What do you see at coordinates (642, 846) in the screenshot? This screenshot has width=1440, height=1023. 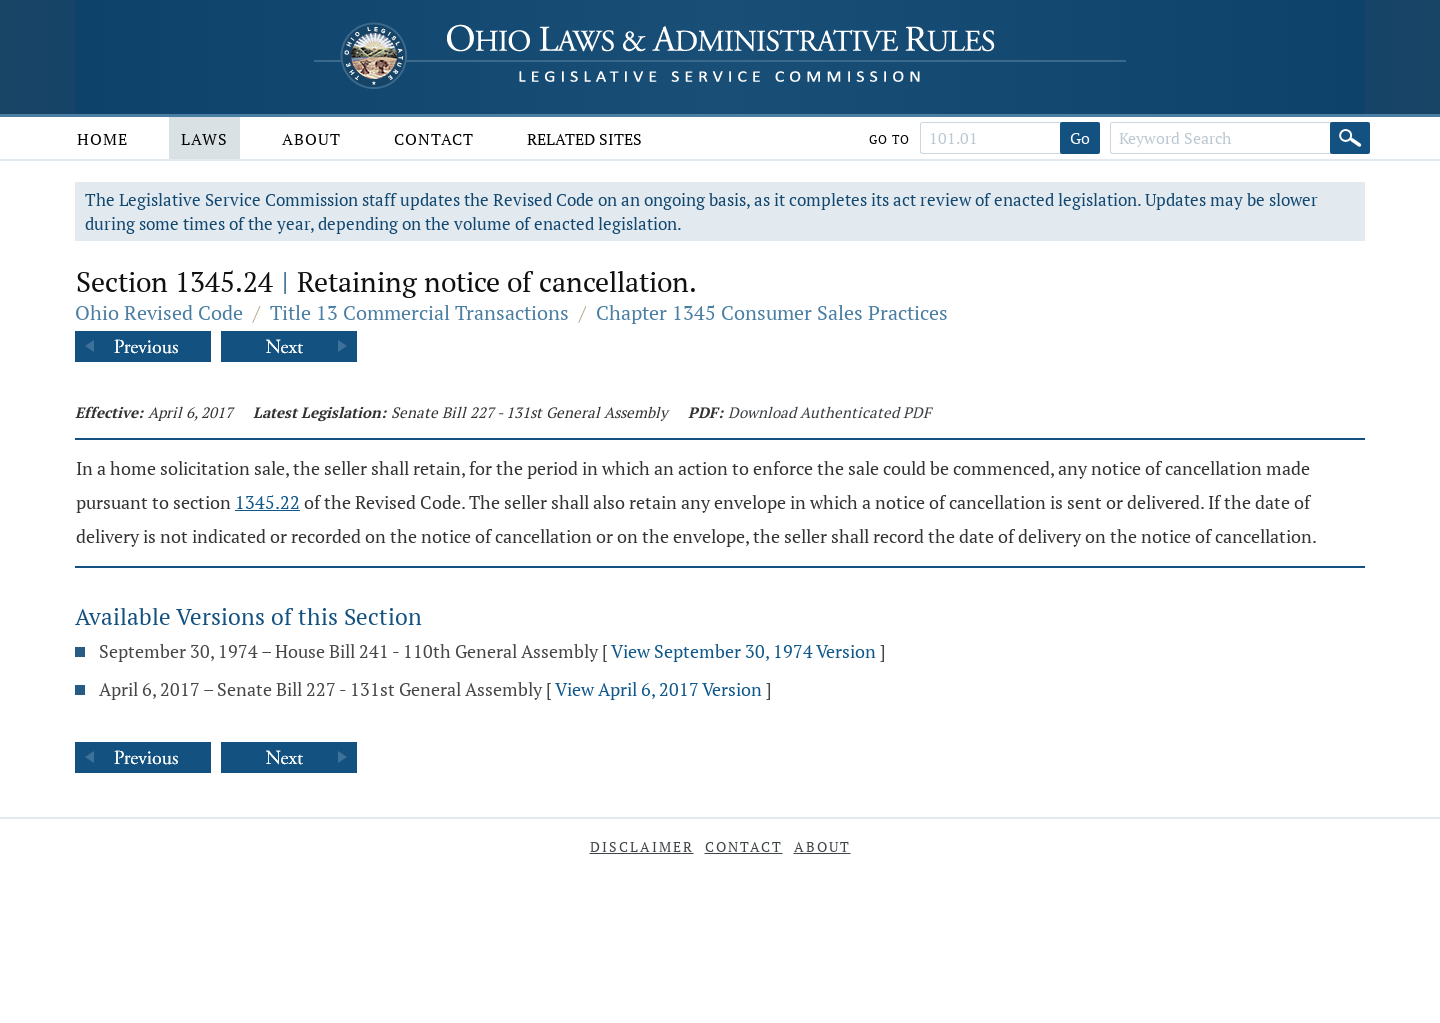 I see `Disclaimer` at bounding box center [642, 846].